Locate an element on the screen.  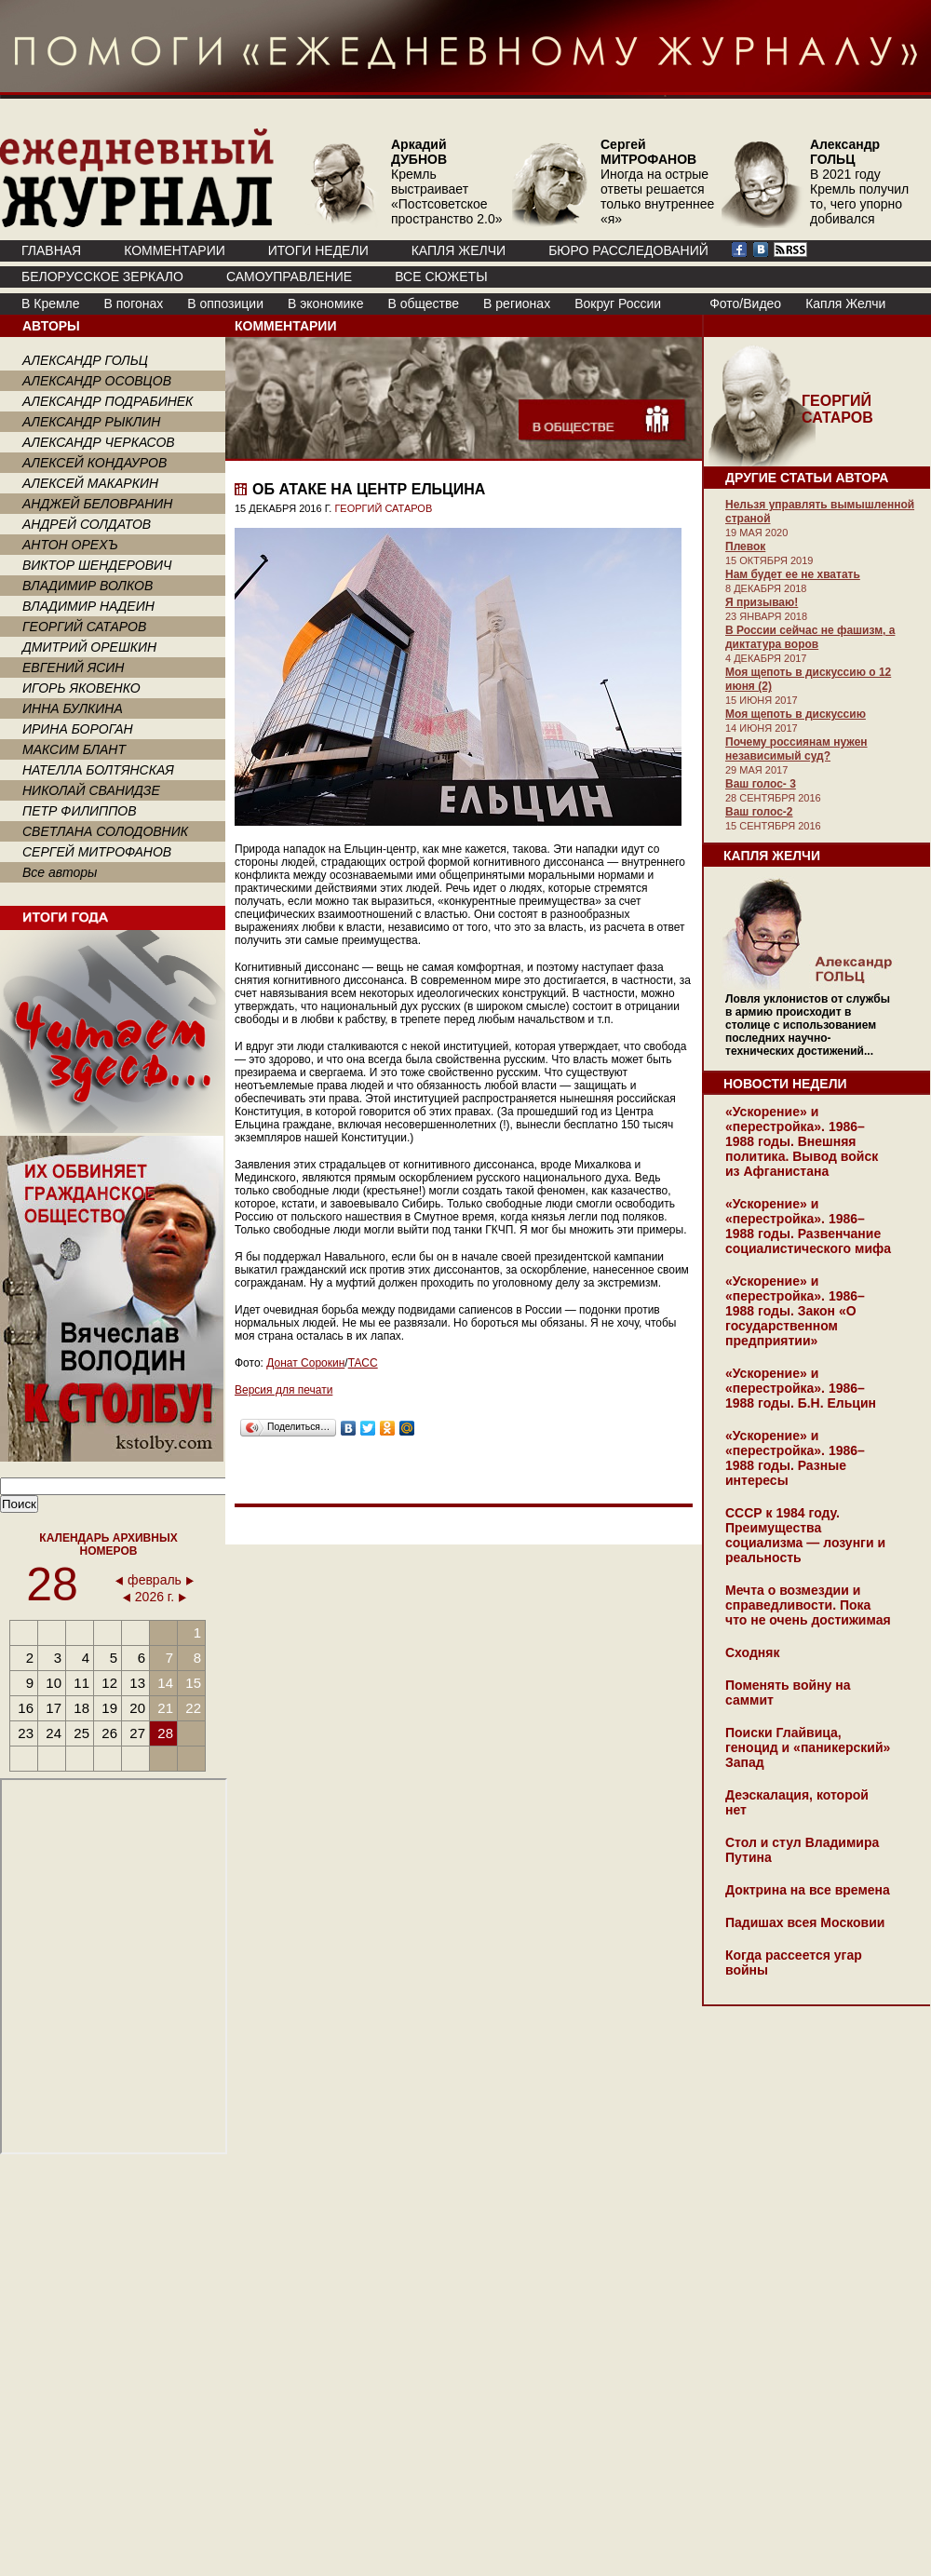
Плевок is located at coordinates (745, 546).